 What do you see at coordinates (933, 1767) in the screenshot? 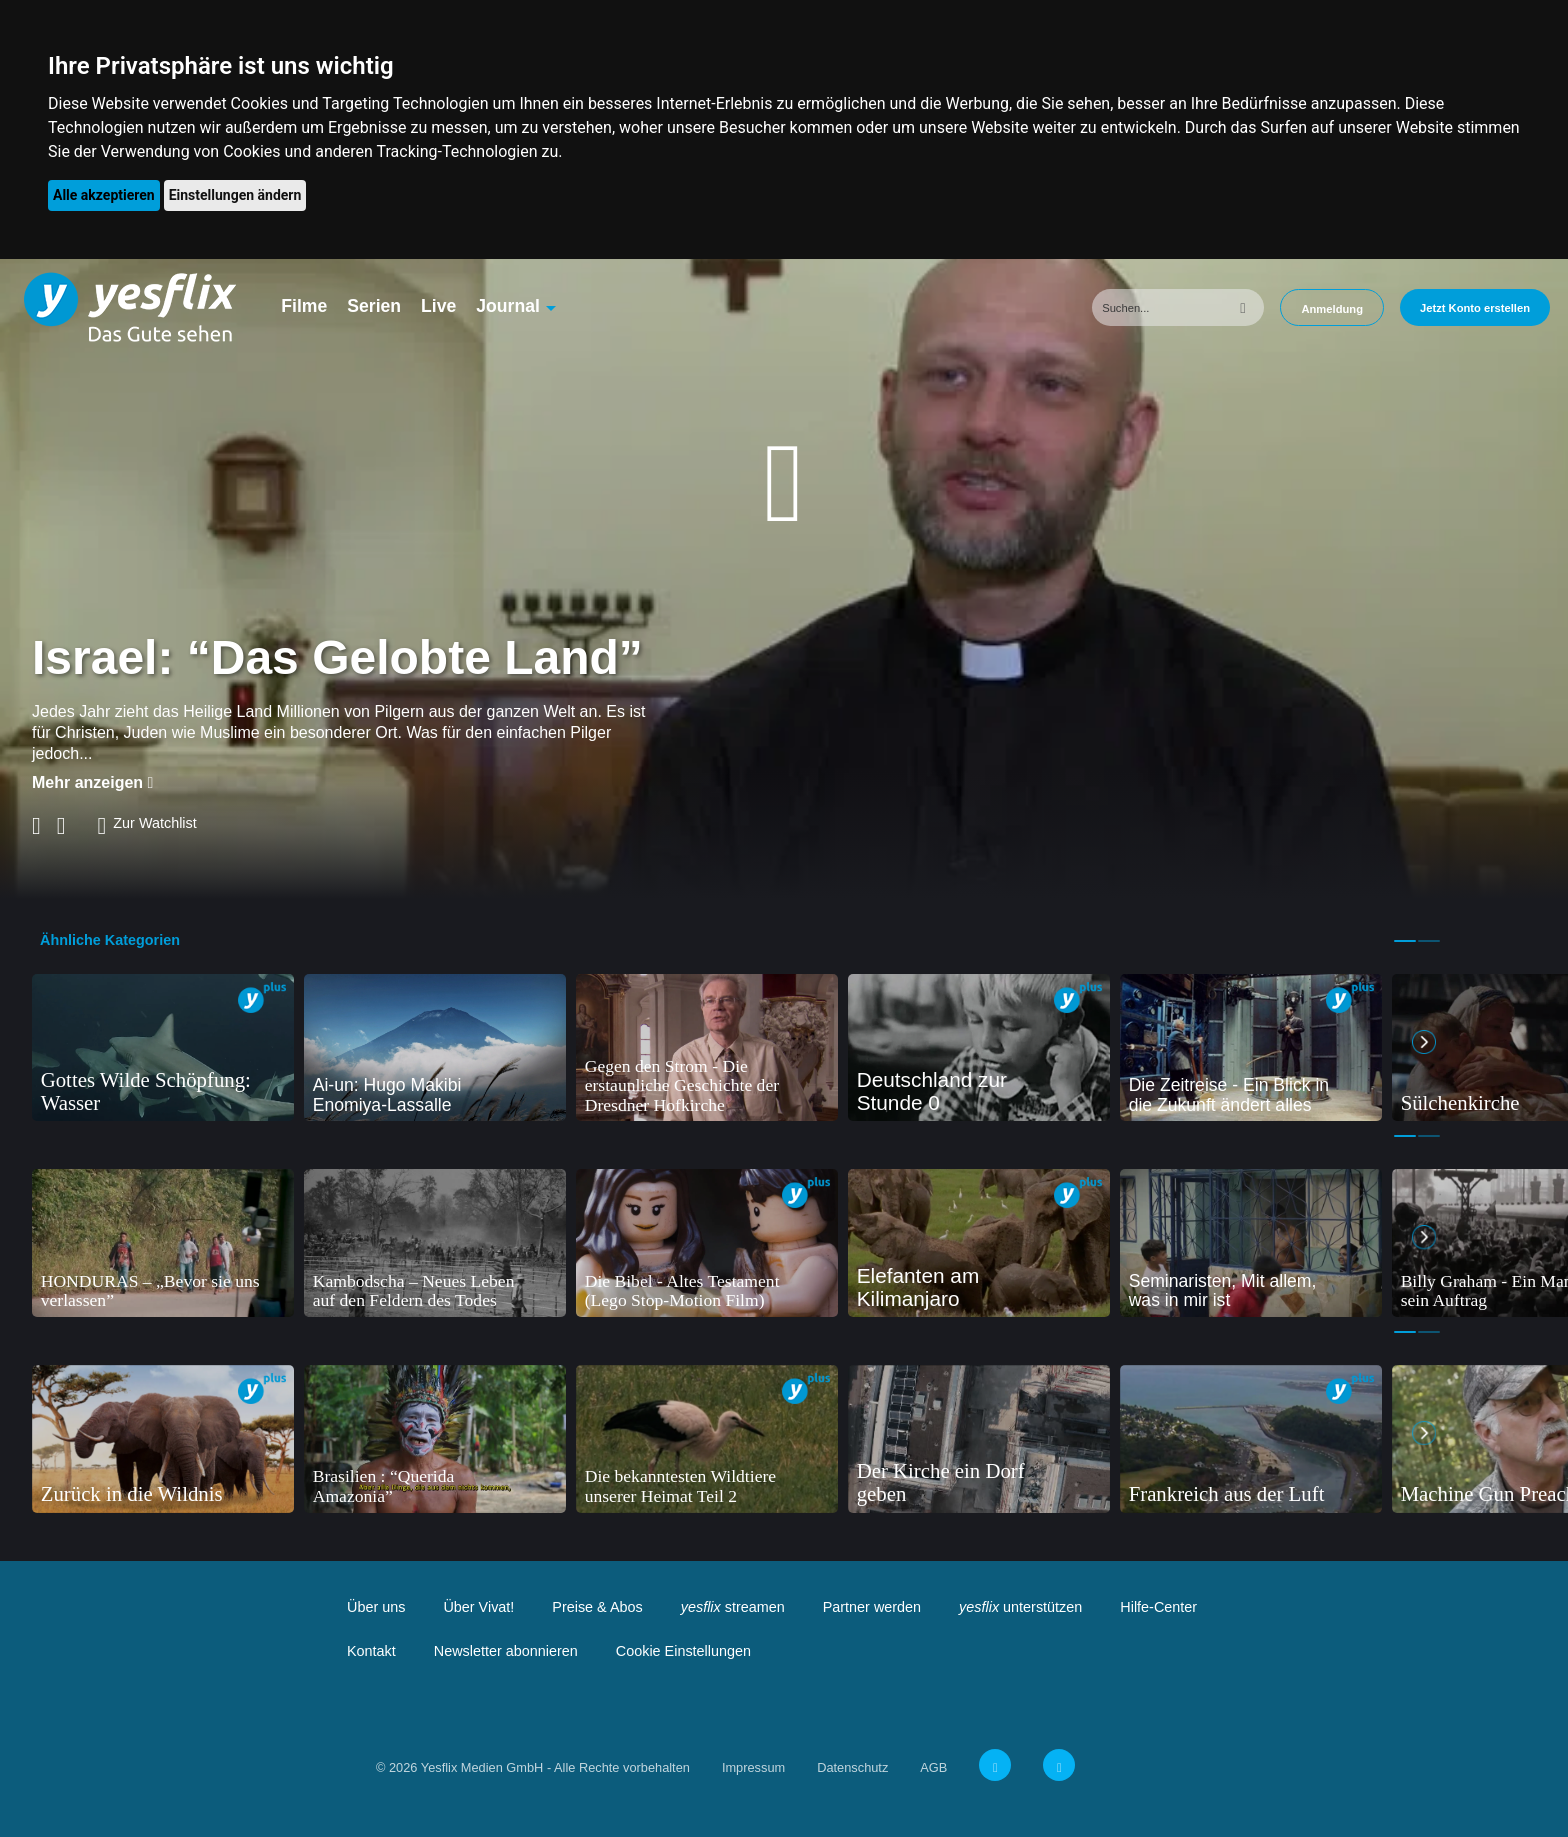
I see `AGB` at bounding box center [933, 1767].